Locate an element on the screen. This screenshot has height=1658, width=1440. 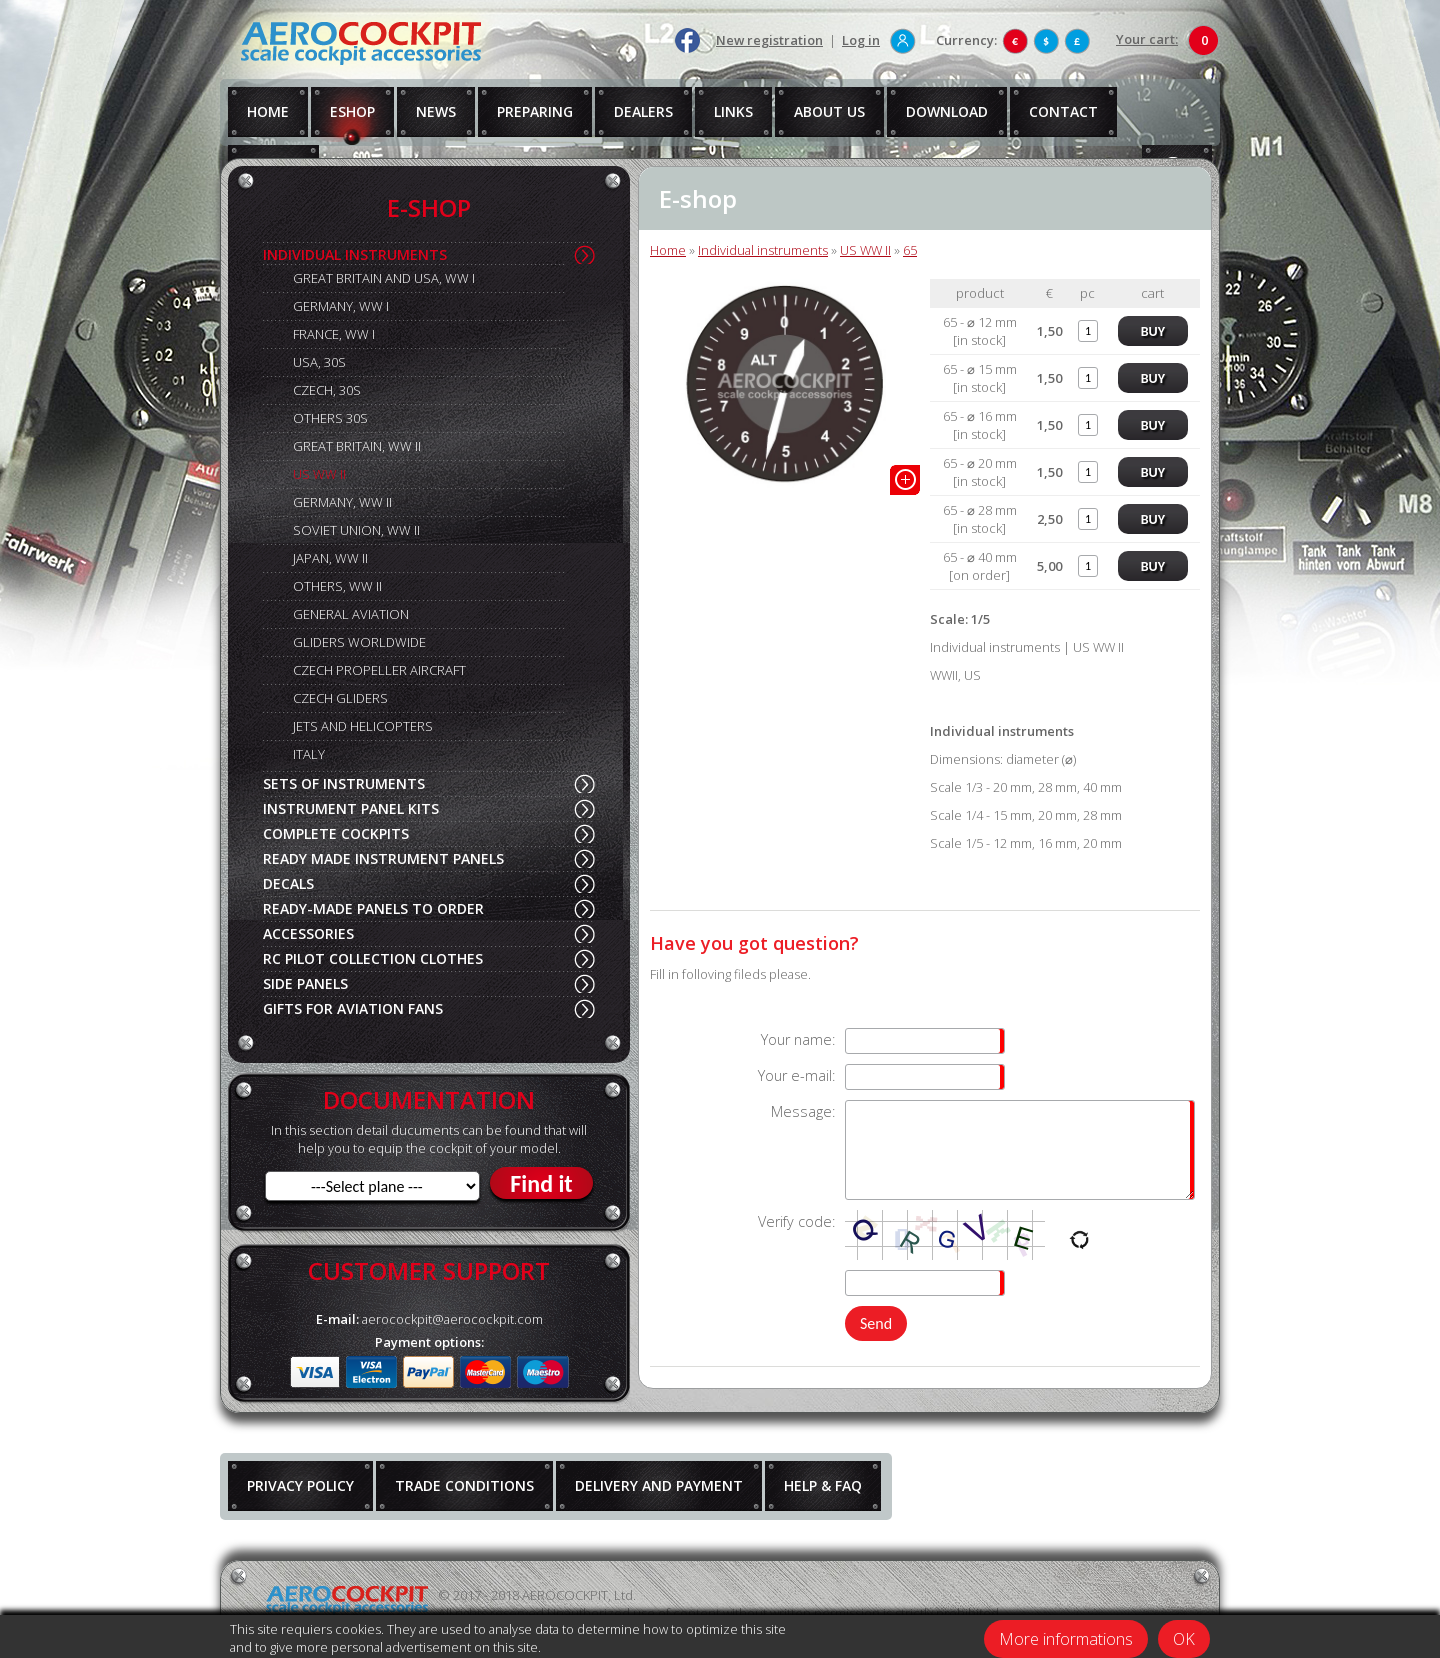
SIDE PANELS is located at coordinates (305, 983).